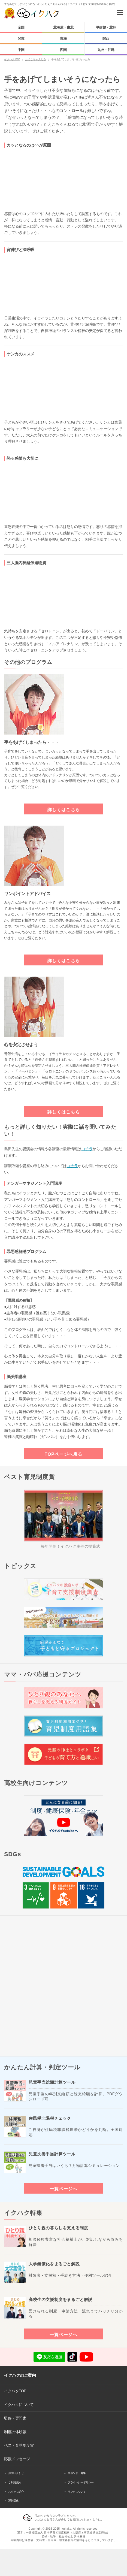  What do you see at coordinates (16, 2473) in the screenshot?
I see `お問い合わせ` at bounding box center [16, 2473].